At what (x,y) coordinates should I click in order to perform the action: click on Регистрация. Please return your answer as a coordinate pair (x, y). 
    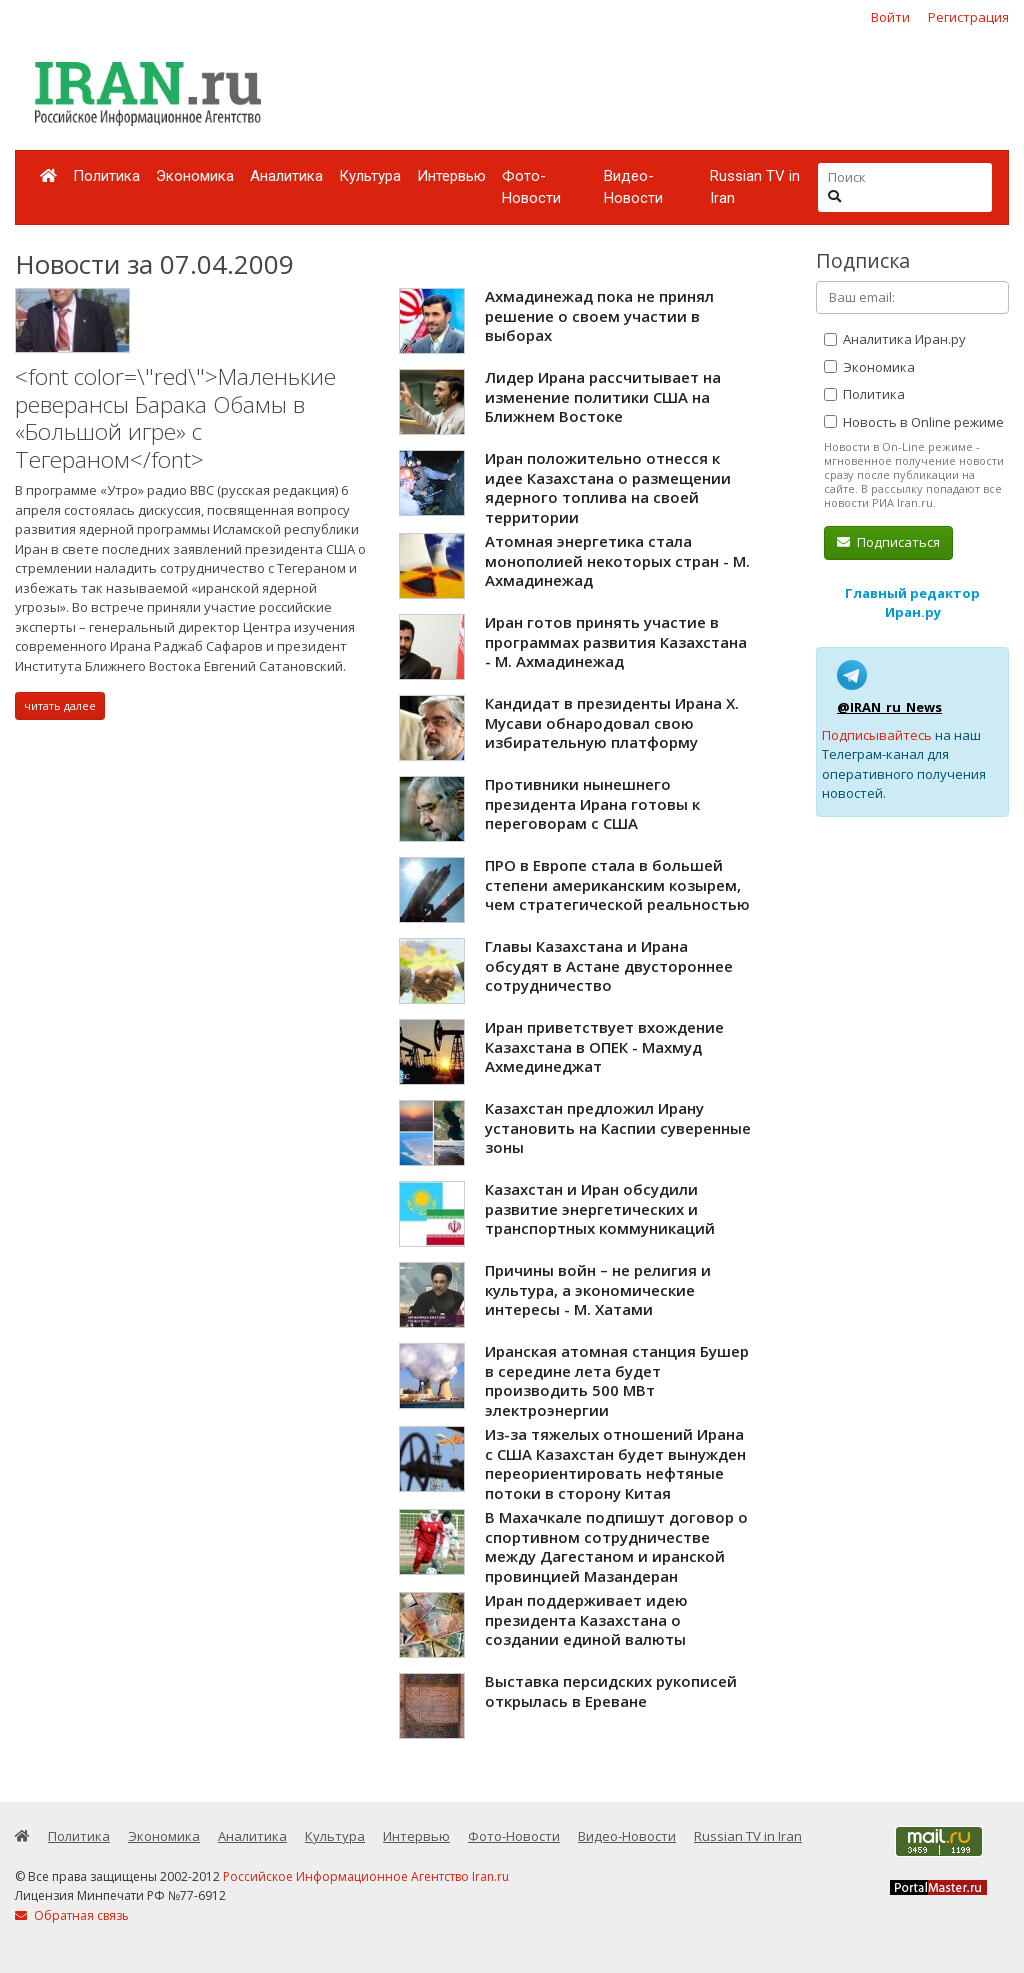
    Looking at the image, I should click on (968, 17).